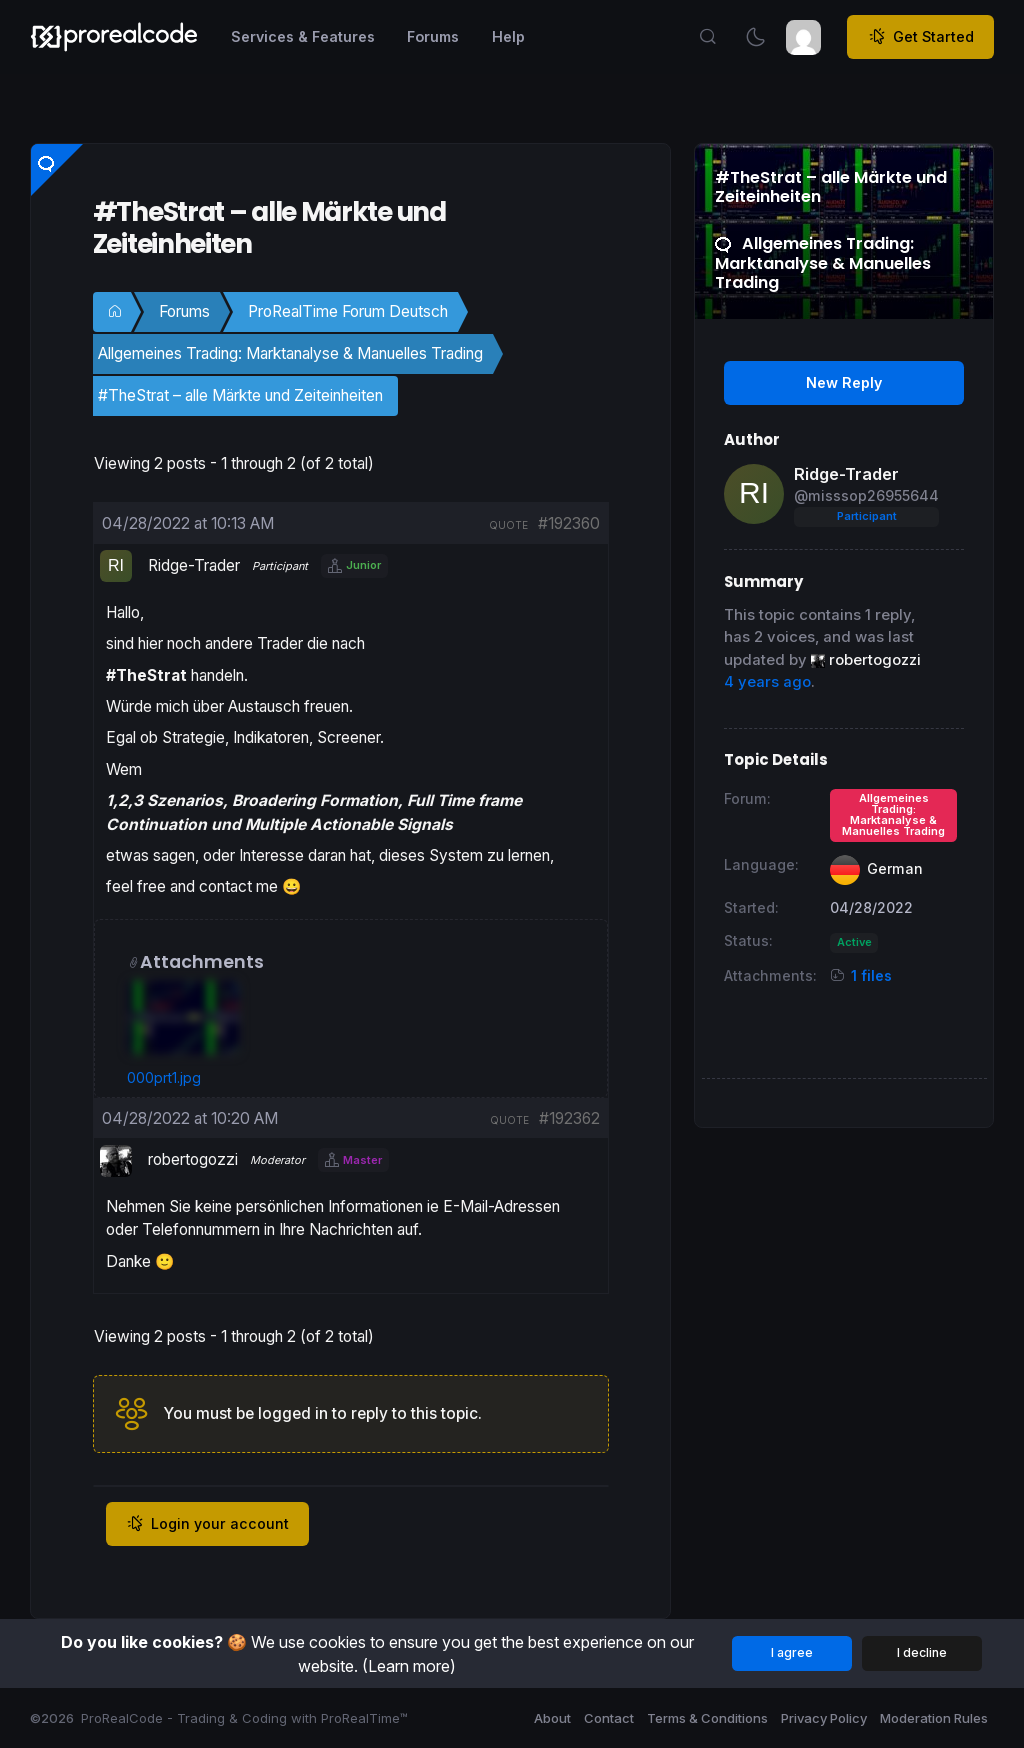 The height and width of the screenshot is (1748, 1024). Describe the element at coordinates (922, 1652) in the screenshot. I see `I decline` at that location.